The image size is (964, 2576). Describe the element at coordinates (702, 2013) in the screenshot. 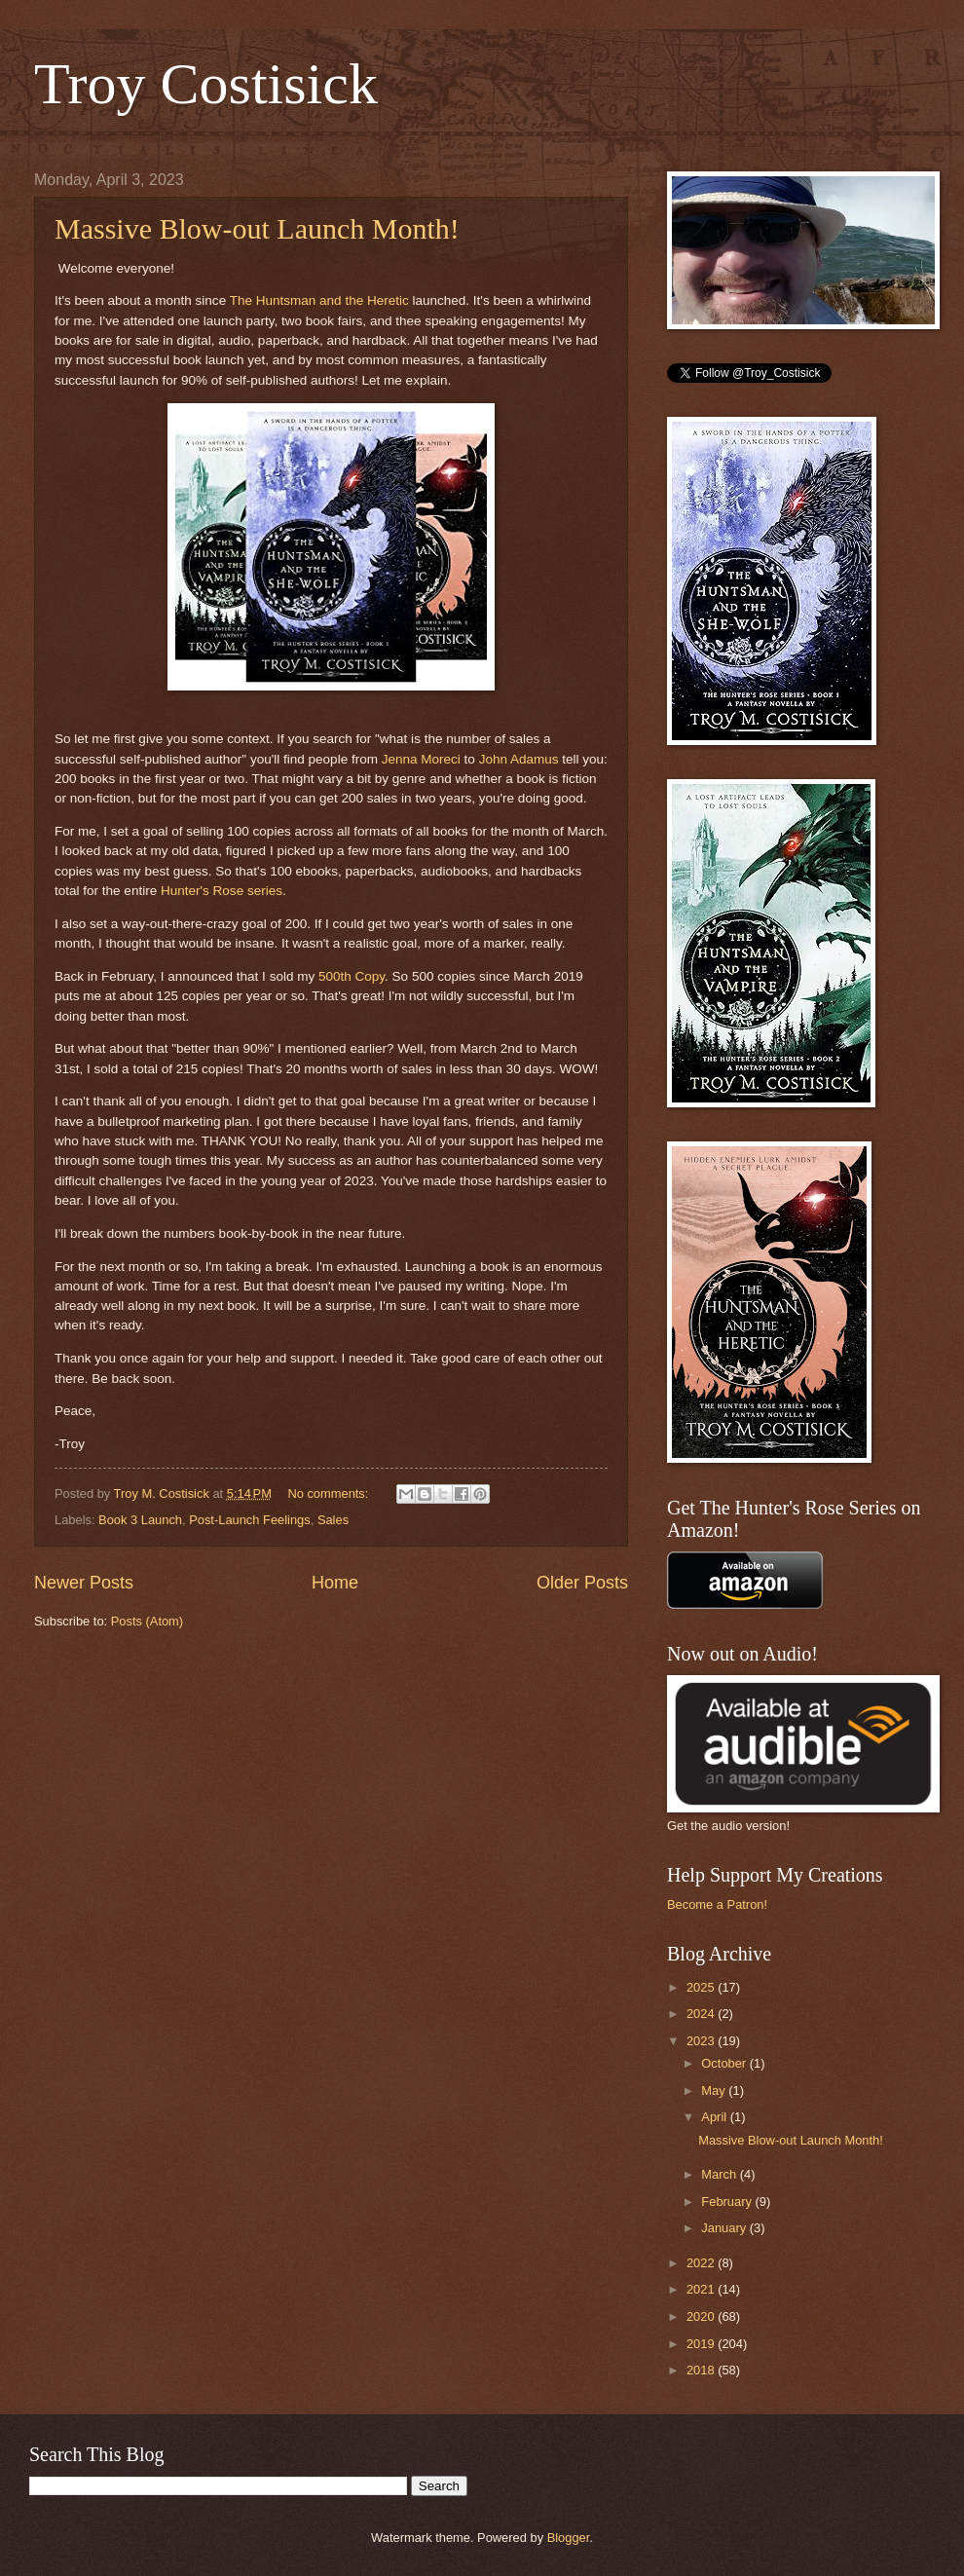

I see `2024` at that location.